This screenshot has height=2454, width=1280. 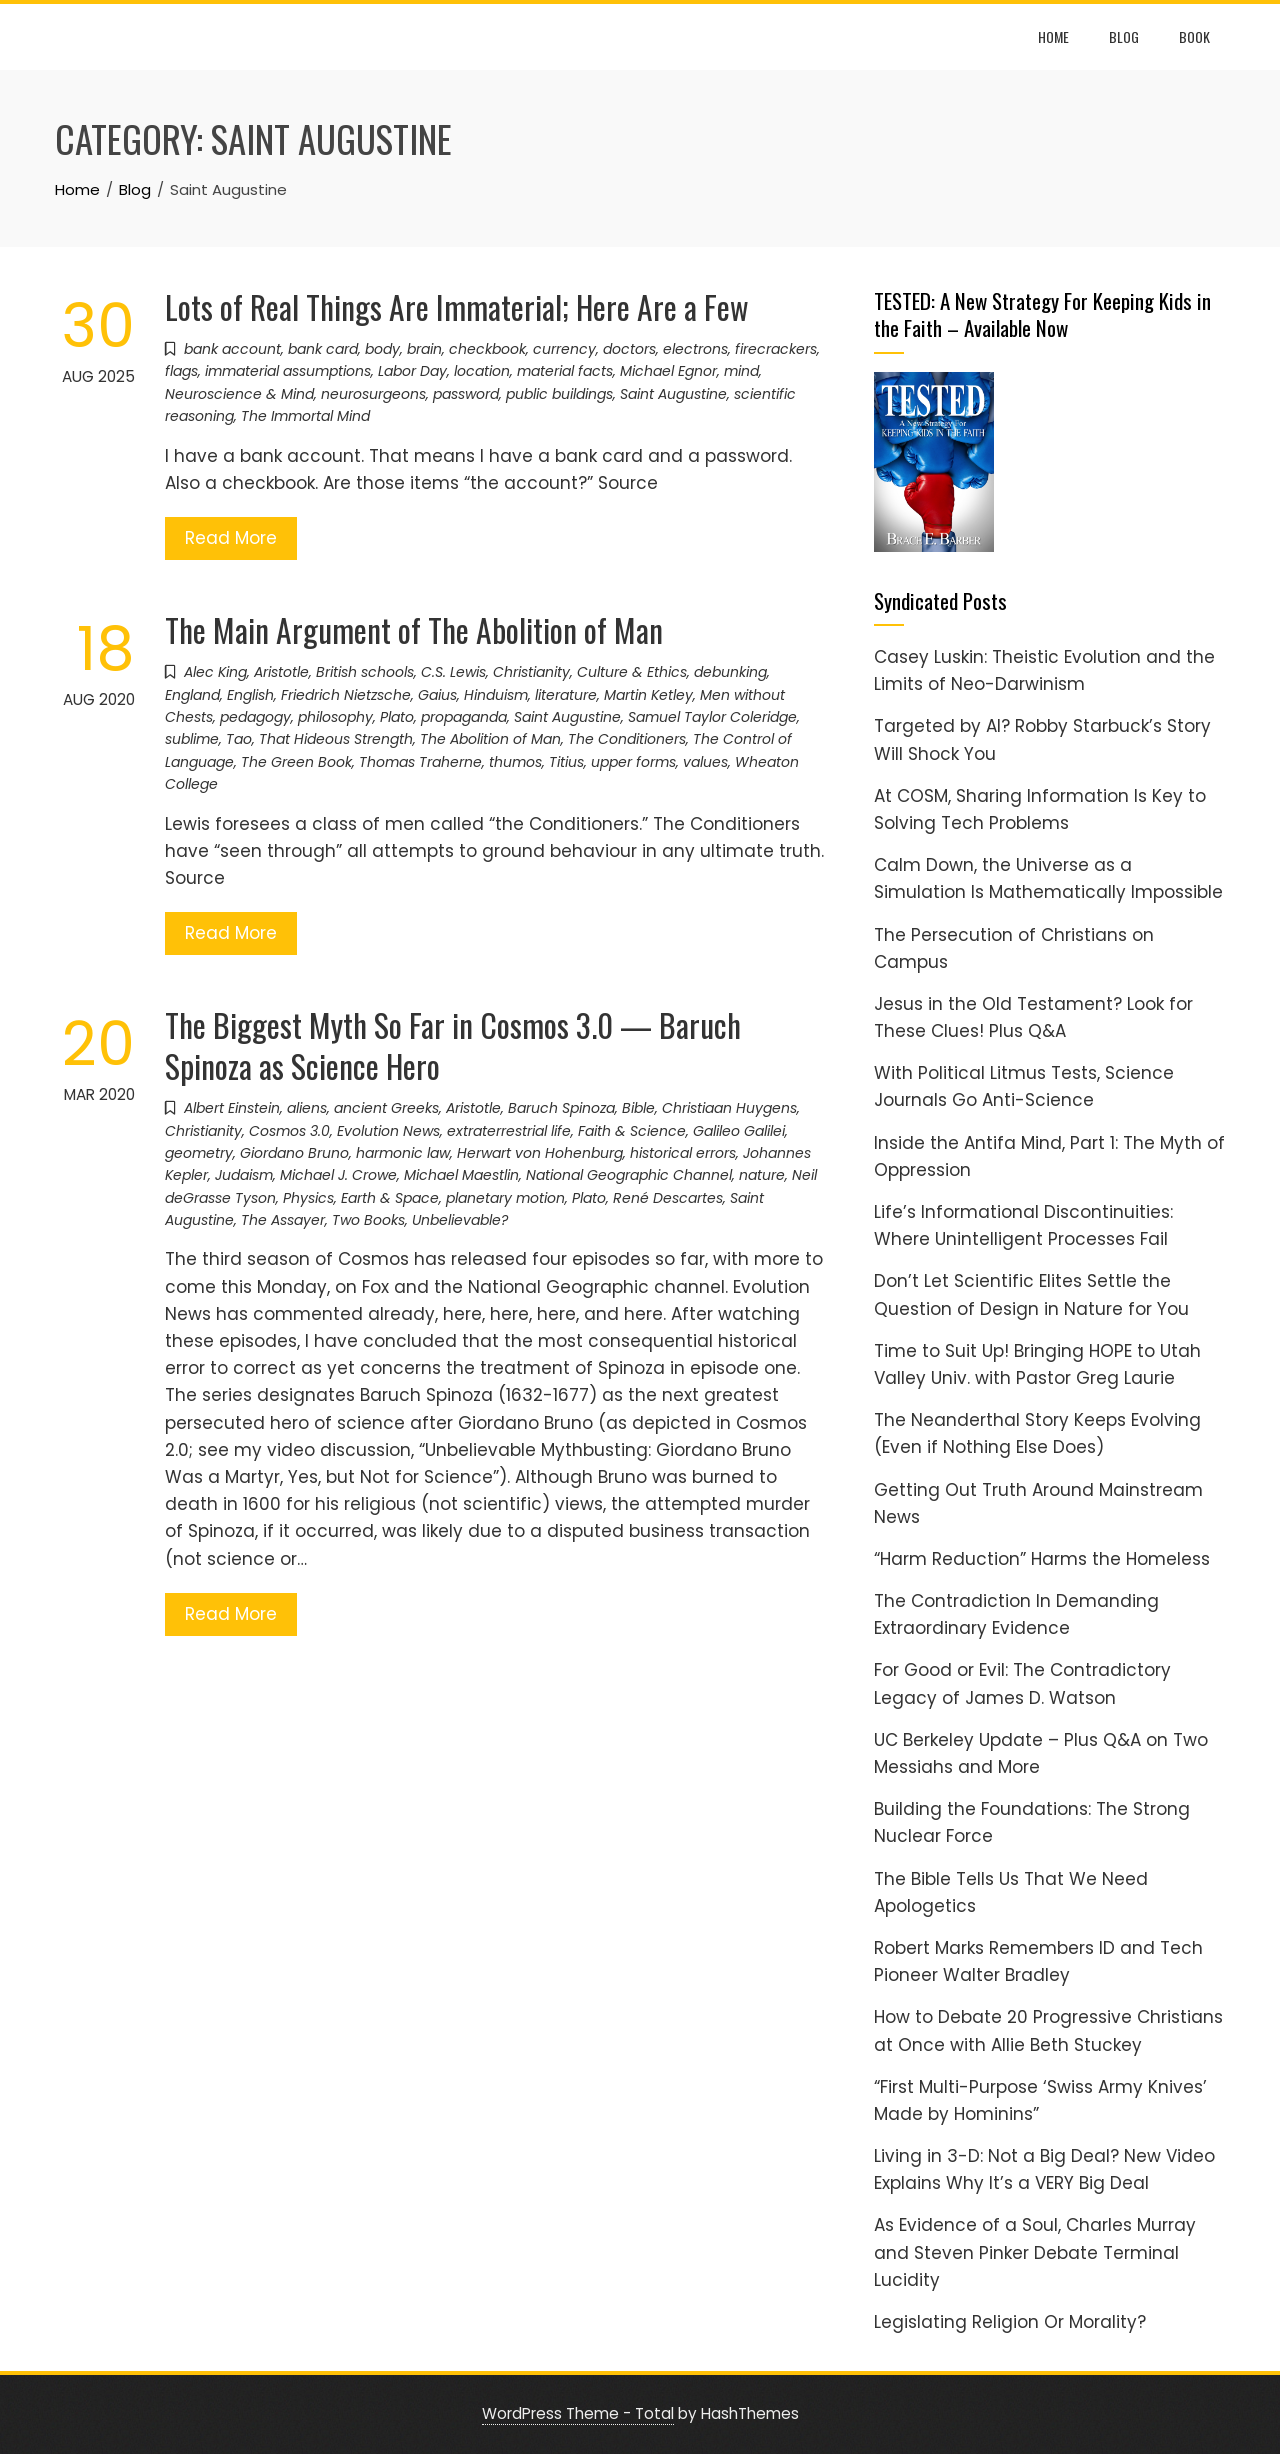 What do you see at coordinates (215, 672) in the screenshot?
I see `Alec King` at bounding box center [215, 672].